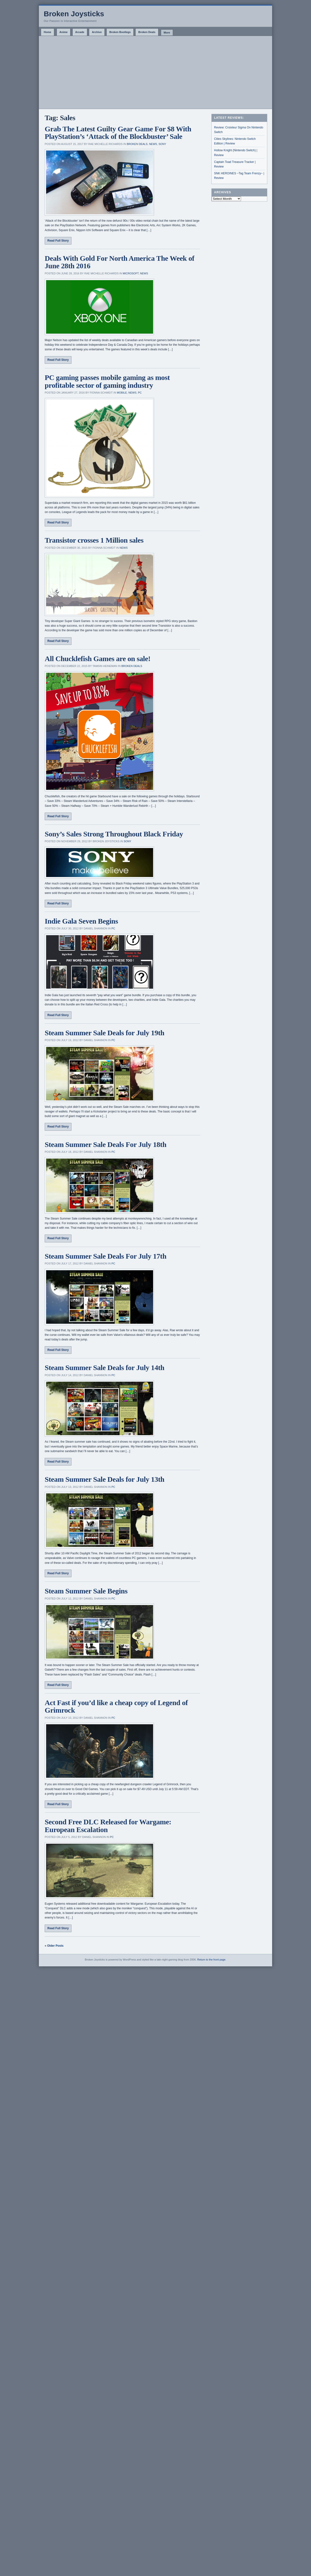  What do you see at coordinates (81, 921) in the screenshot?
I see `Indie Gala Seven Begins` at bounding box center [81, 921].